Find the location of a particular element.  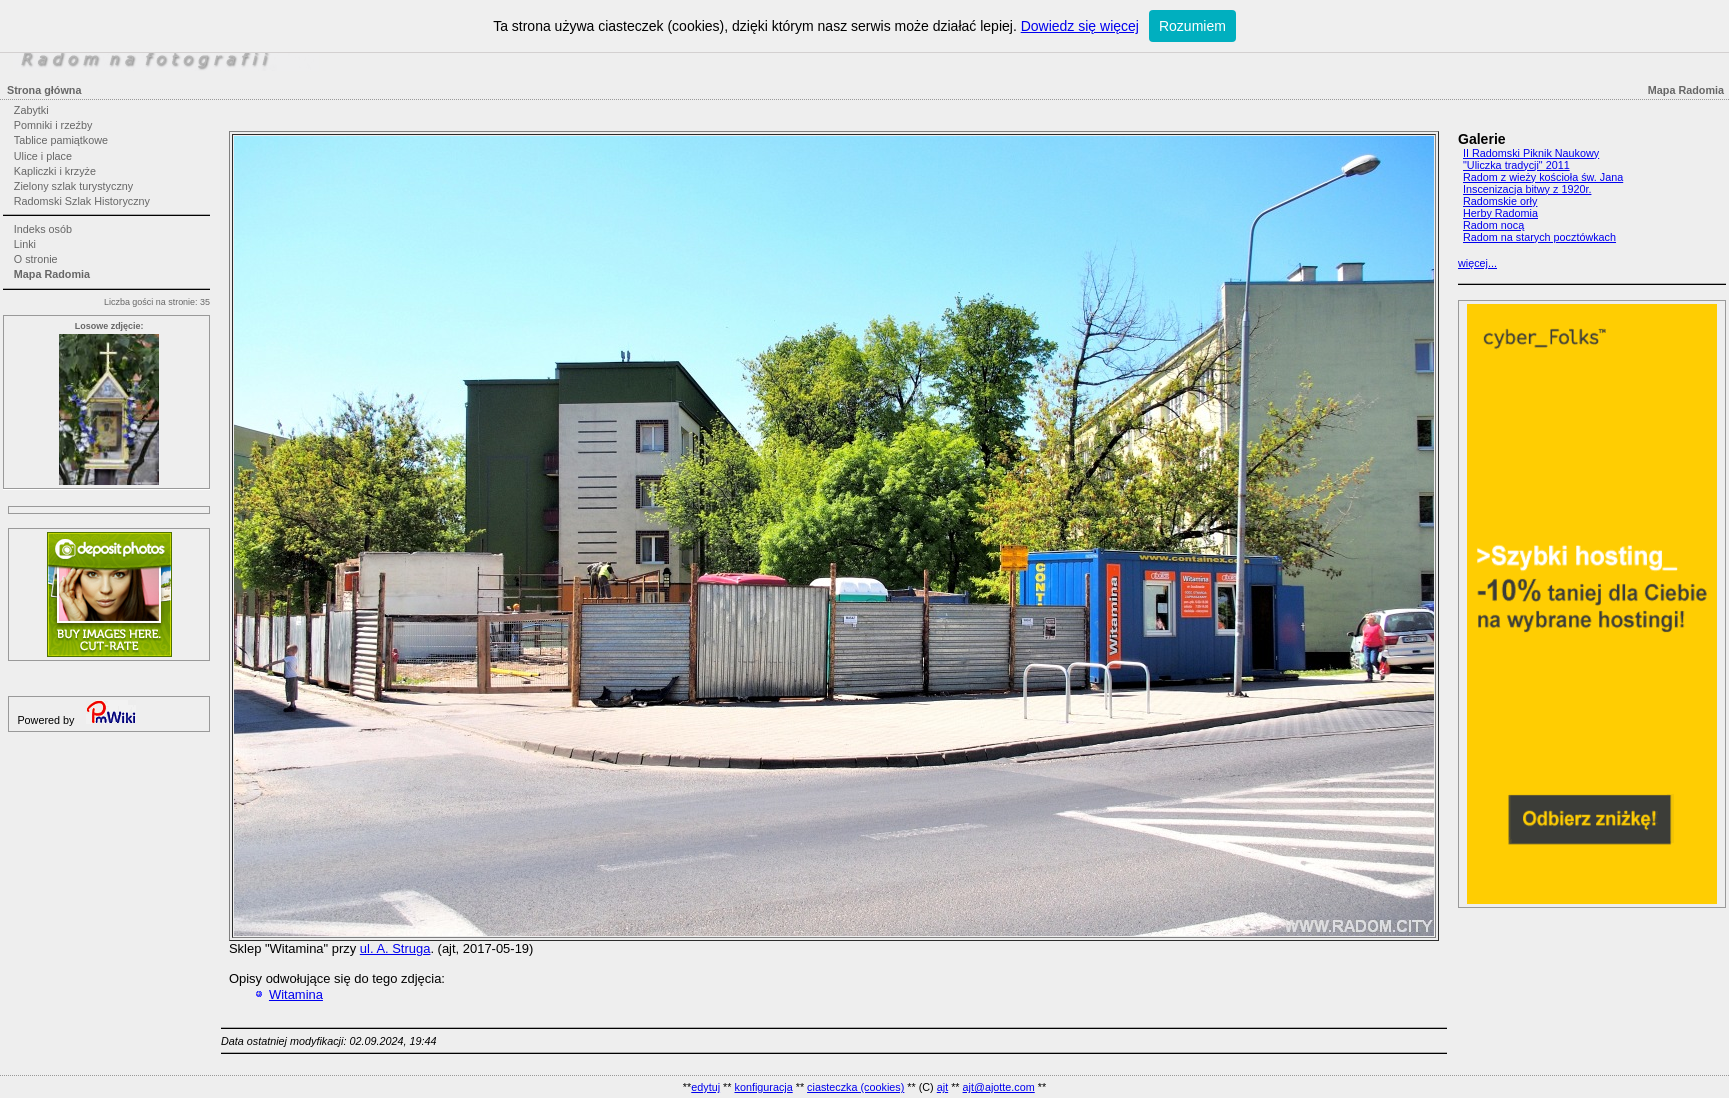

Mapa Radomia is located at coordinates (52, 274).